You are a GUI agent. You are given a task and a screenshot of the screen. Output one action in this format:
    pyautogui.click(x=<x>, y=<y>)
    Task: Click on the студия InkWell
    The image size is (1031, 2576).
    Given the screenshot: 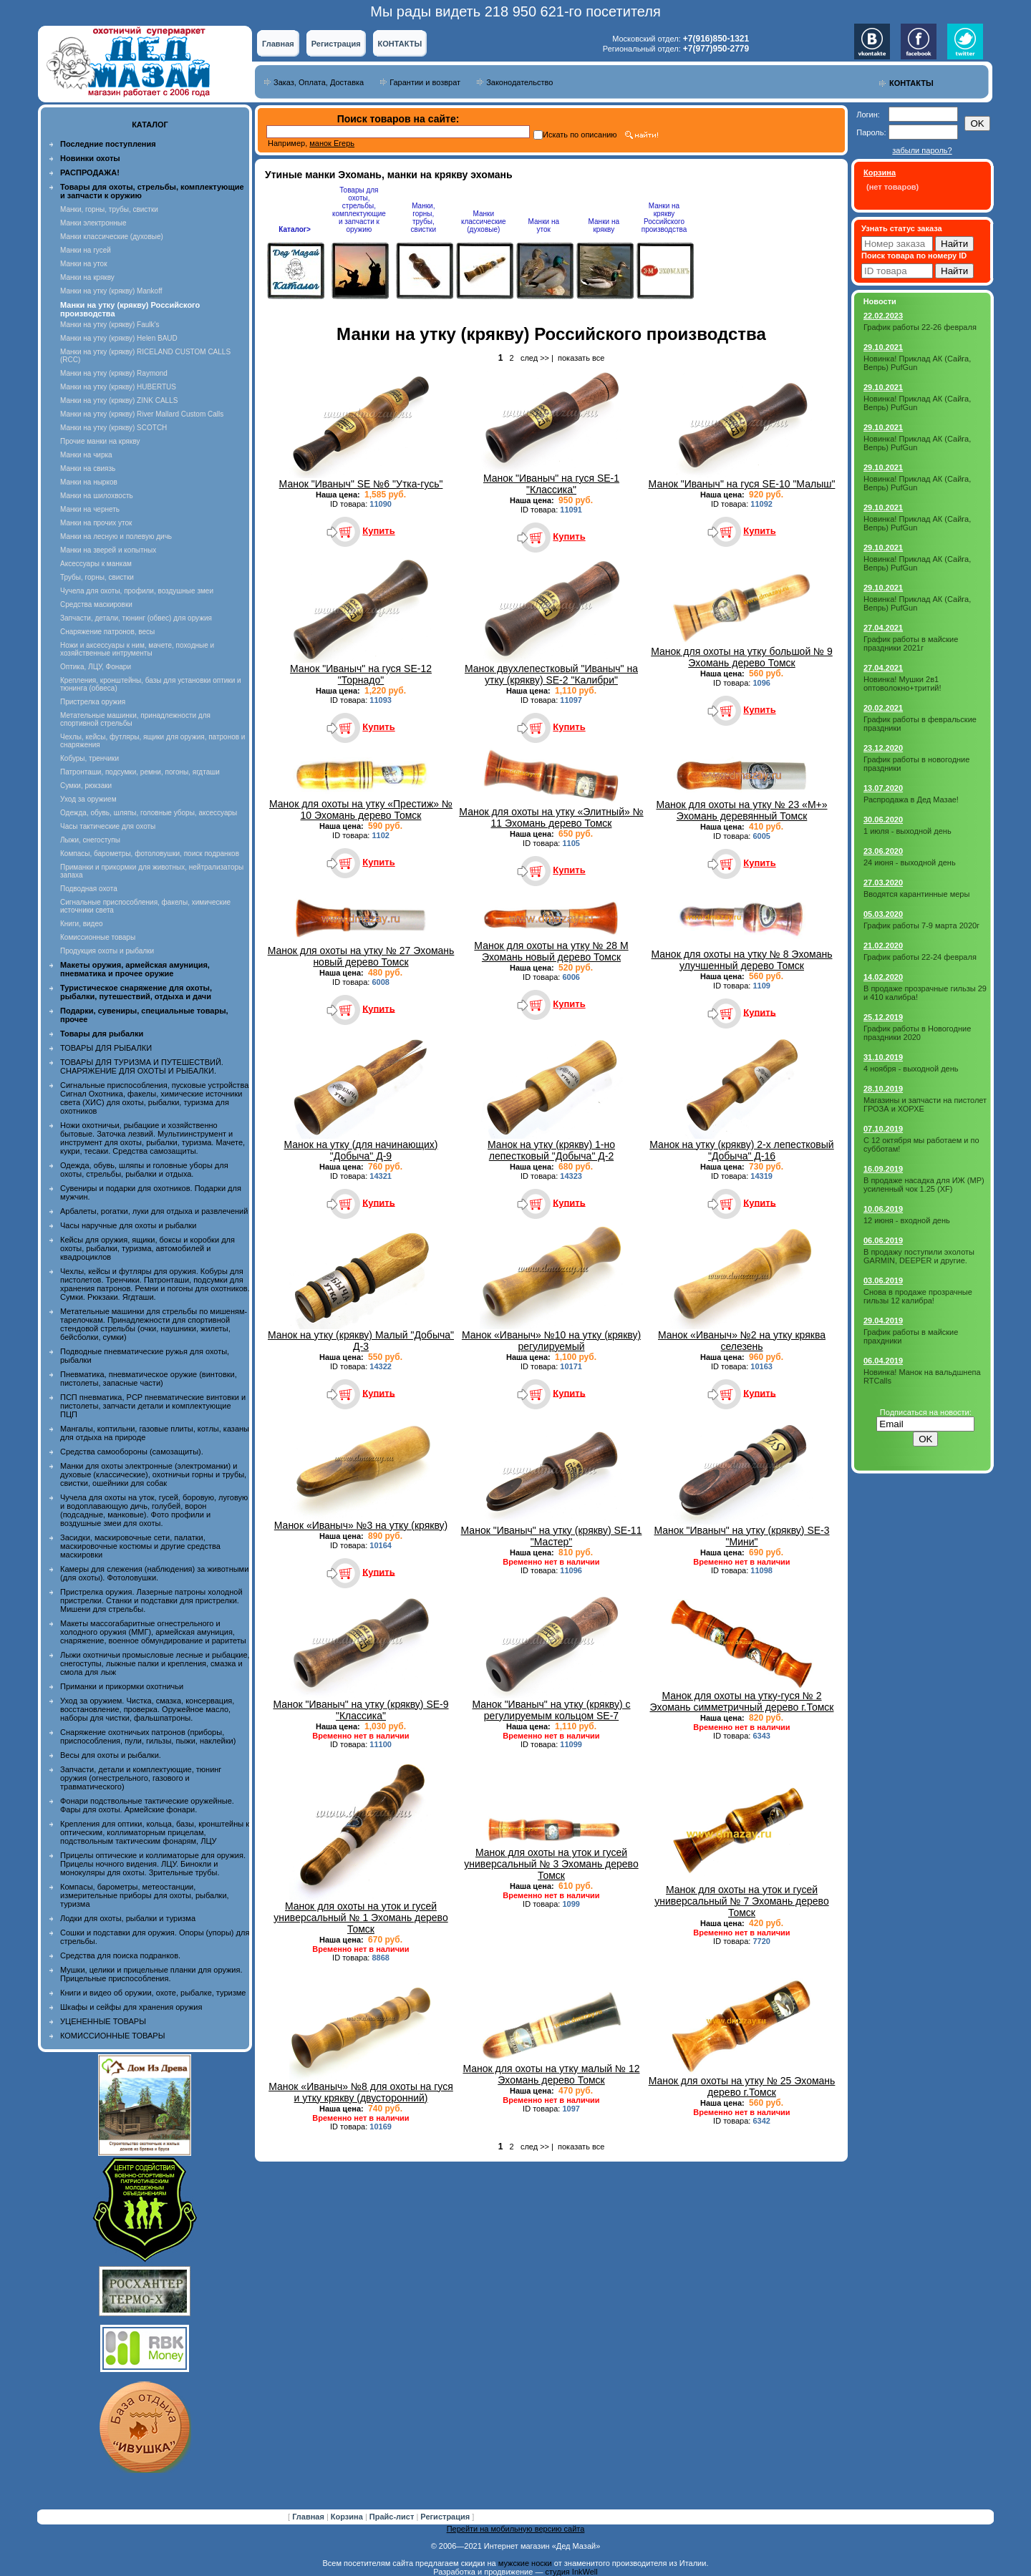 What is the action you would take?
    pyautogui.click(x=571, y=2571)
    